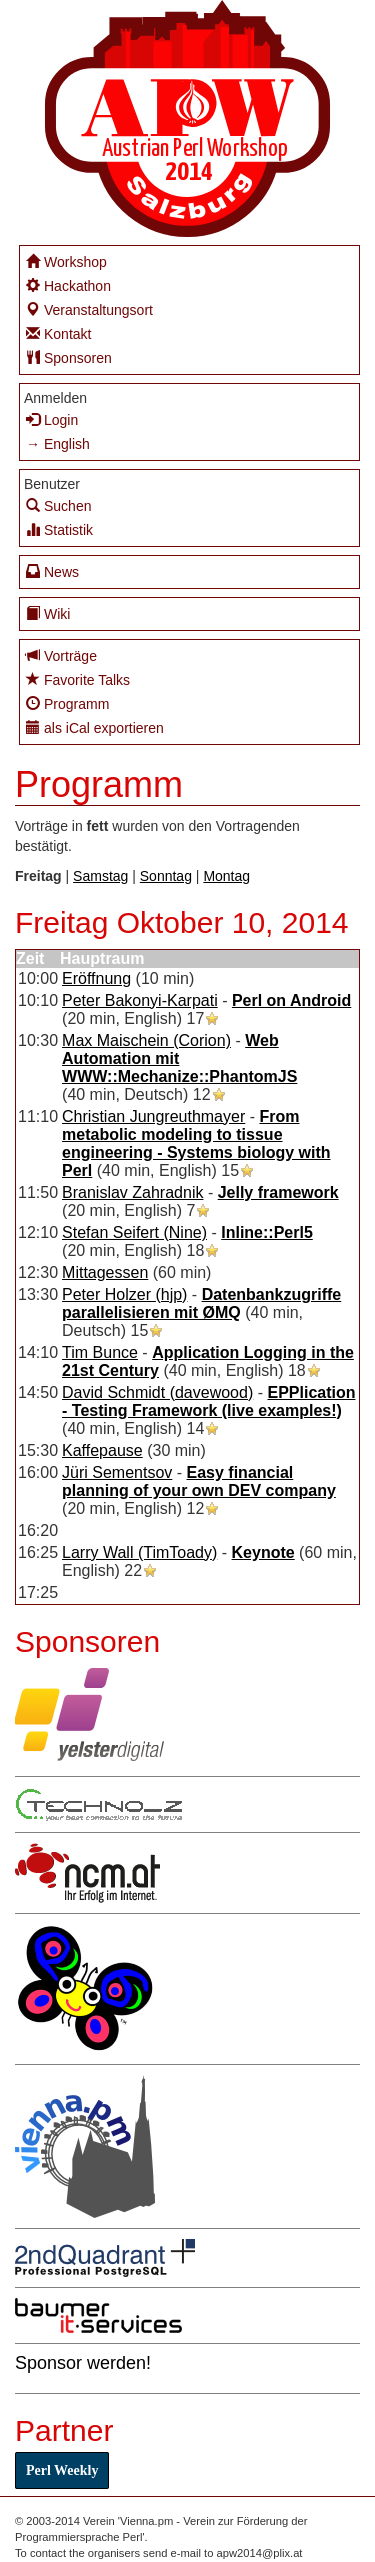 This screenshot has height=2562, width=375. I want to click on Vorträge, so click(61, 655).